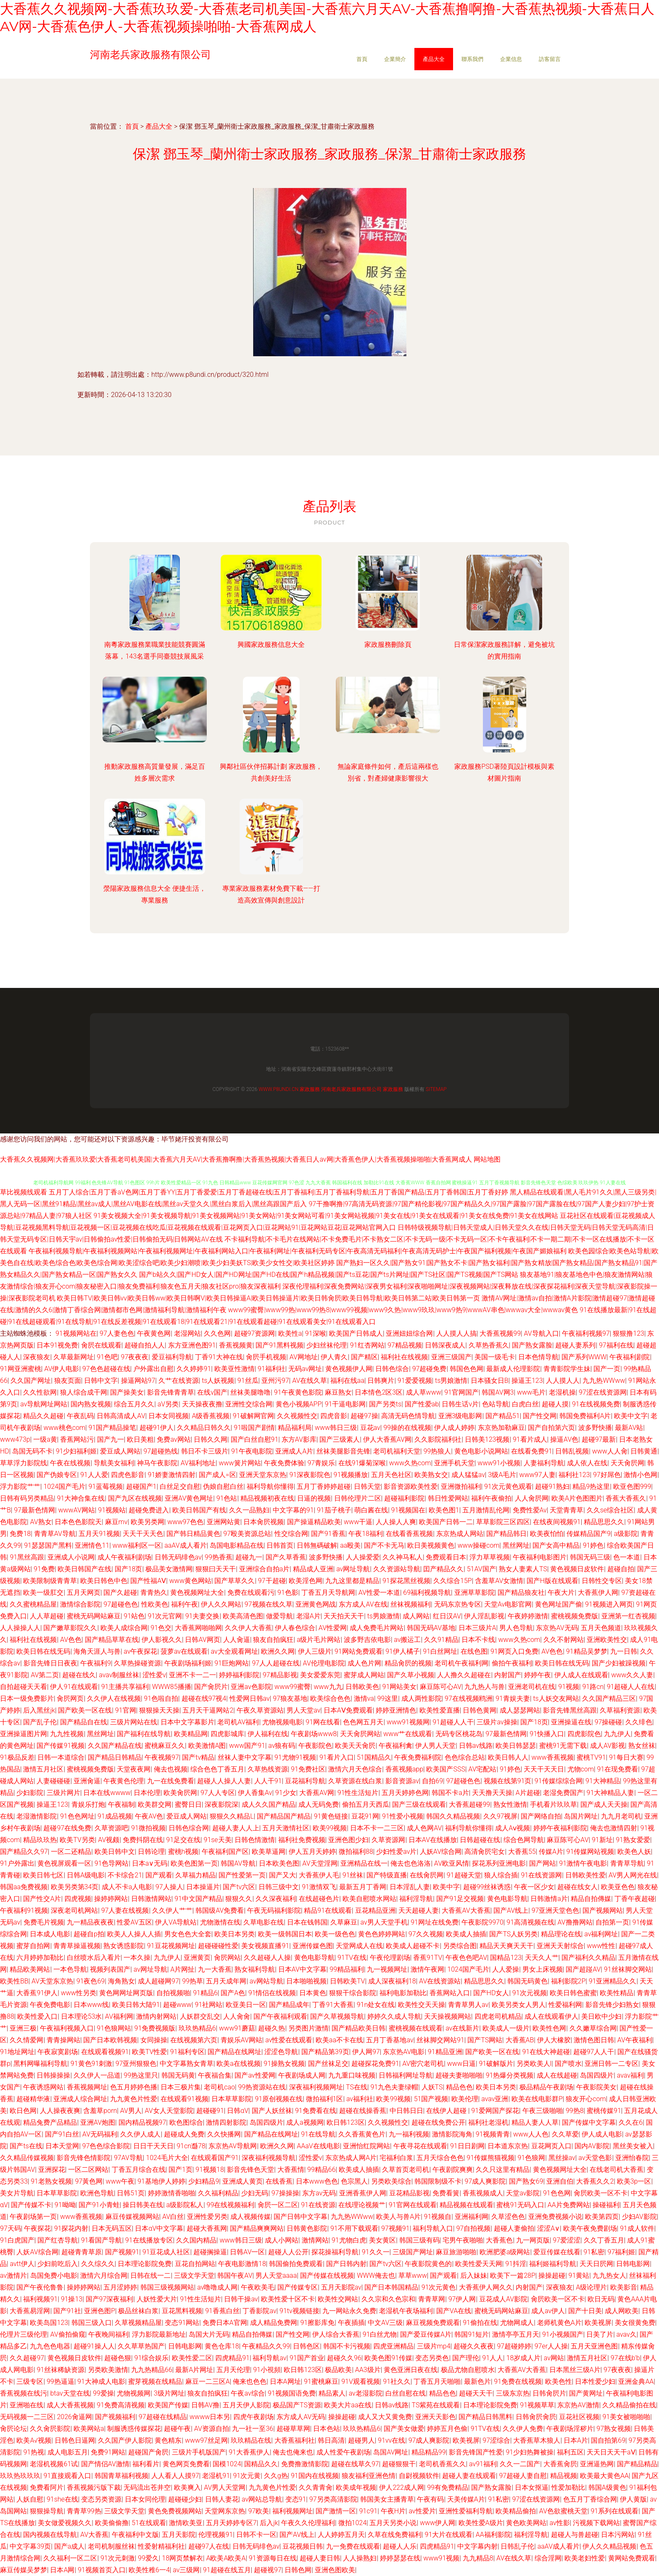 Image resolution: width=659 pixels, height=2576 pixels. I want to click on www香蕉视频, so click(553, 1757).